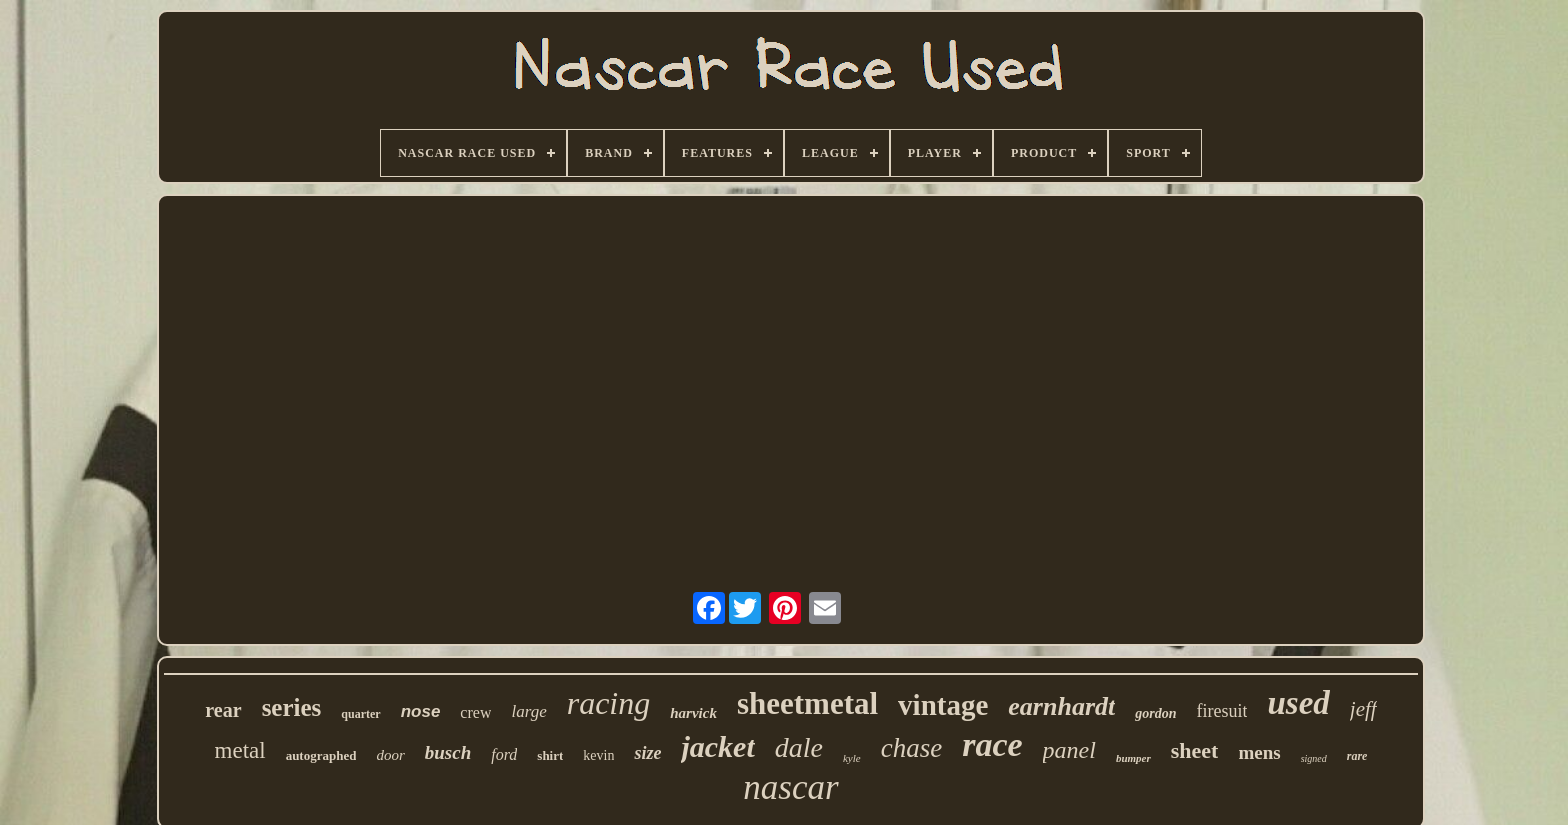 This screenshot has height=825, width=1568. What do you see at coordinates (1298, 703) in the screenshot?
I see `used` at bounding box center [1298, 703].